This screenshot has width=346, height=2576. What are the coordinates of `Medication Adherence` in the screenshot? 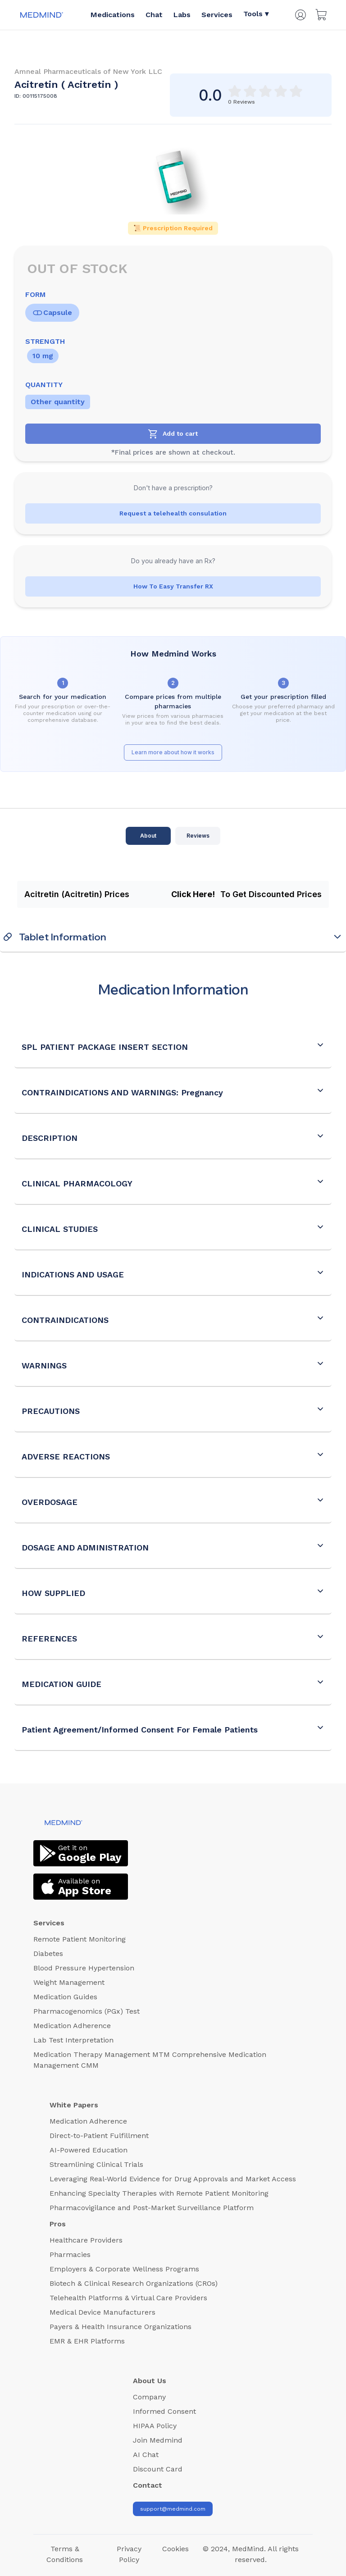 It's located at (72, 2025).